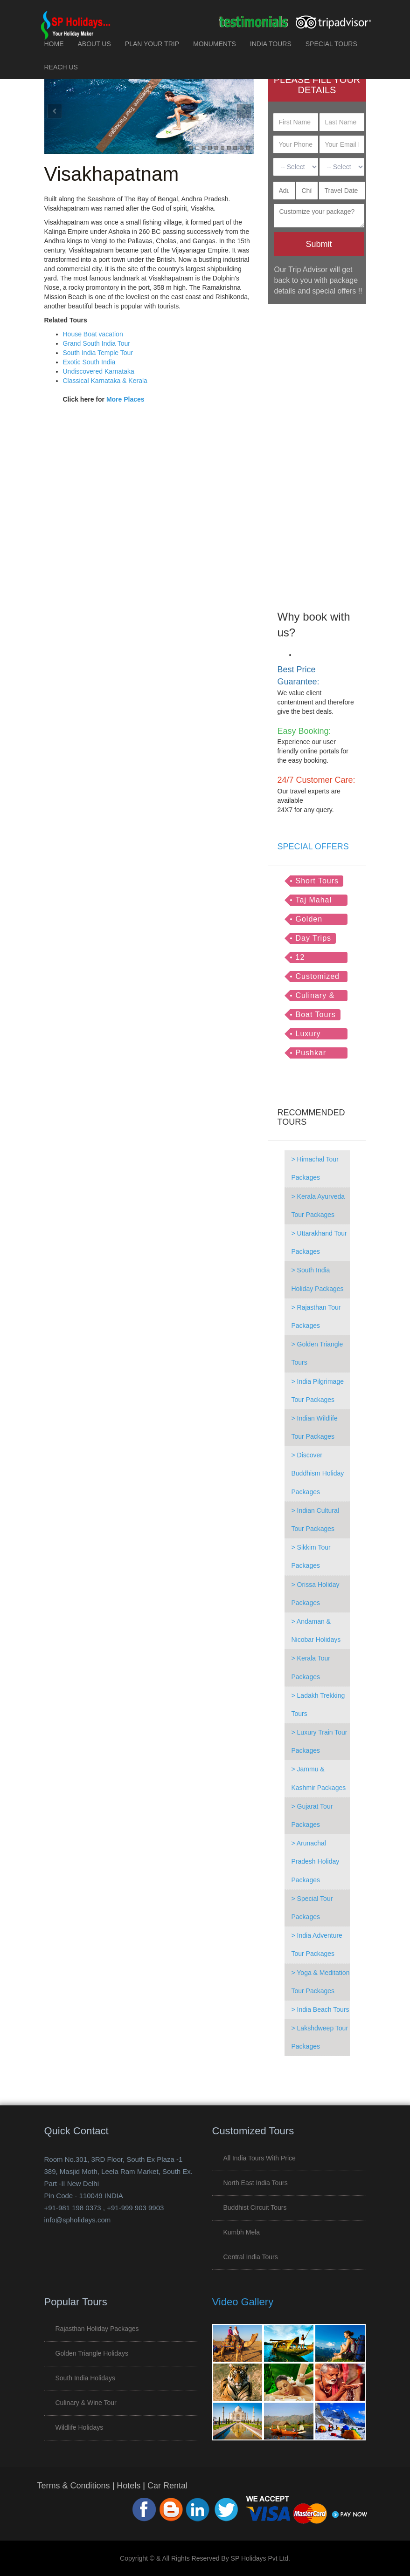  I want to click on REACH US, so click(61, 67).